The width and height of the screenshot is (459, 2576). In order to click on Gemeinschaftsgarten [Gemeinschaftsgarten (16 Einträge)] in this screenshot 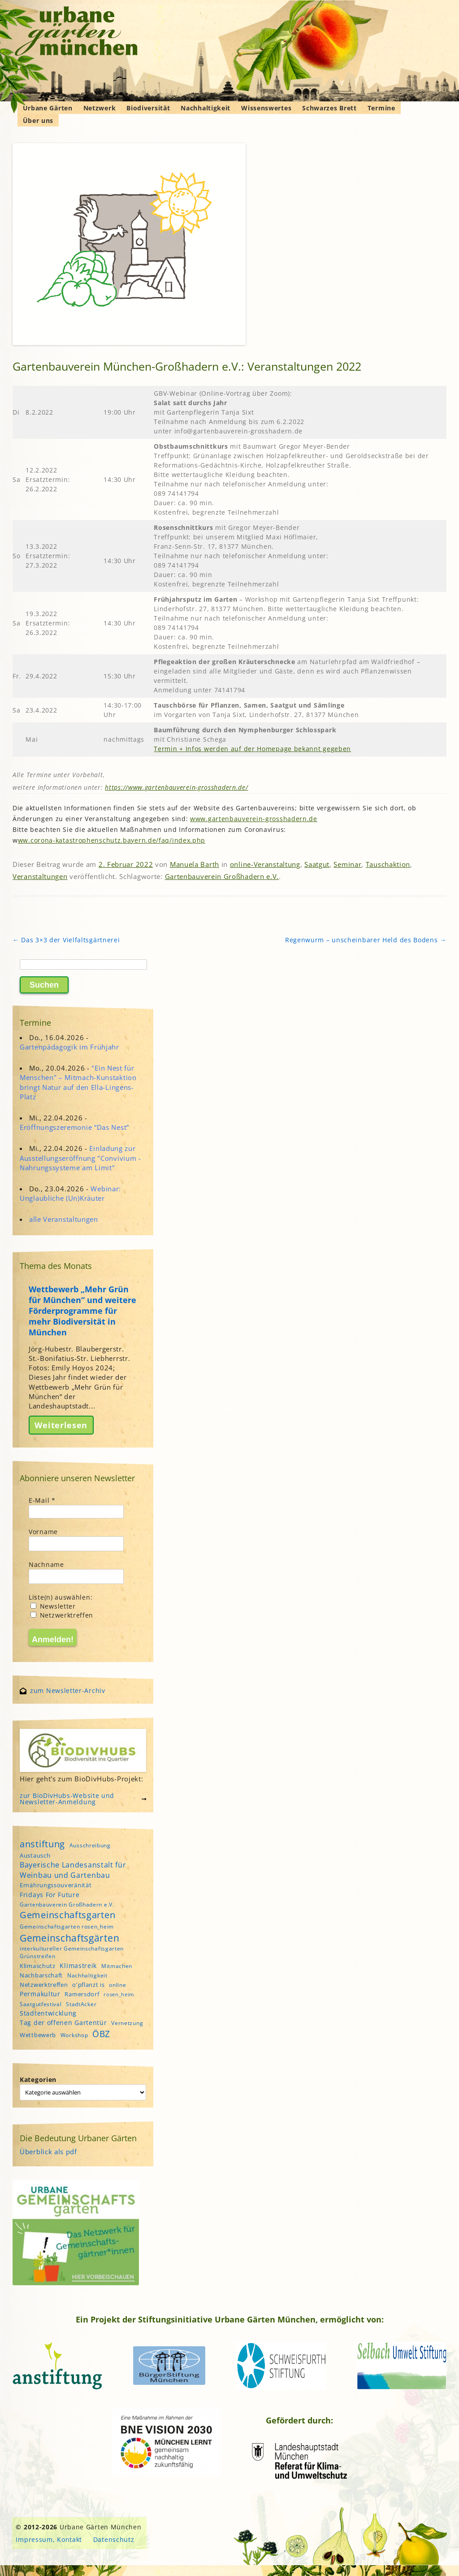, I will do `click(67, 1915)`.